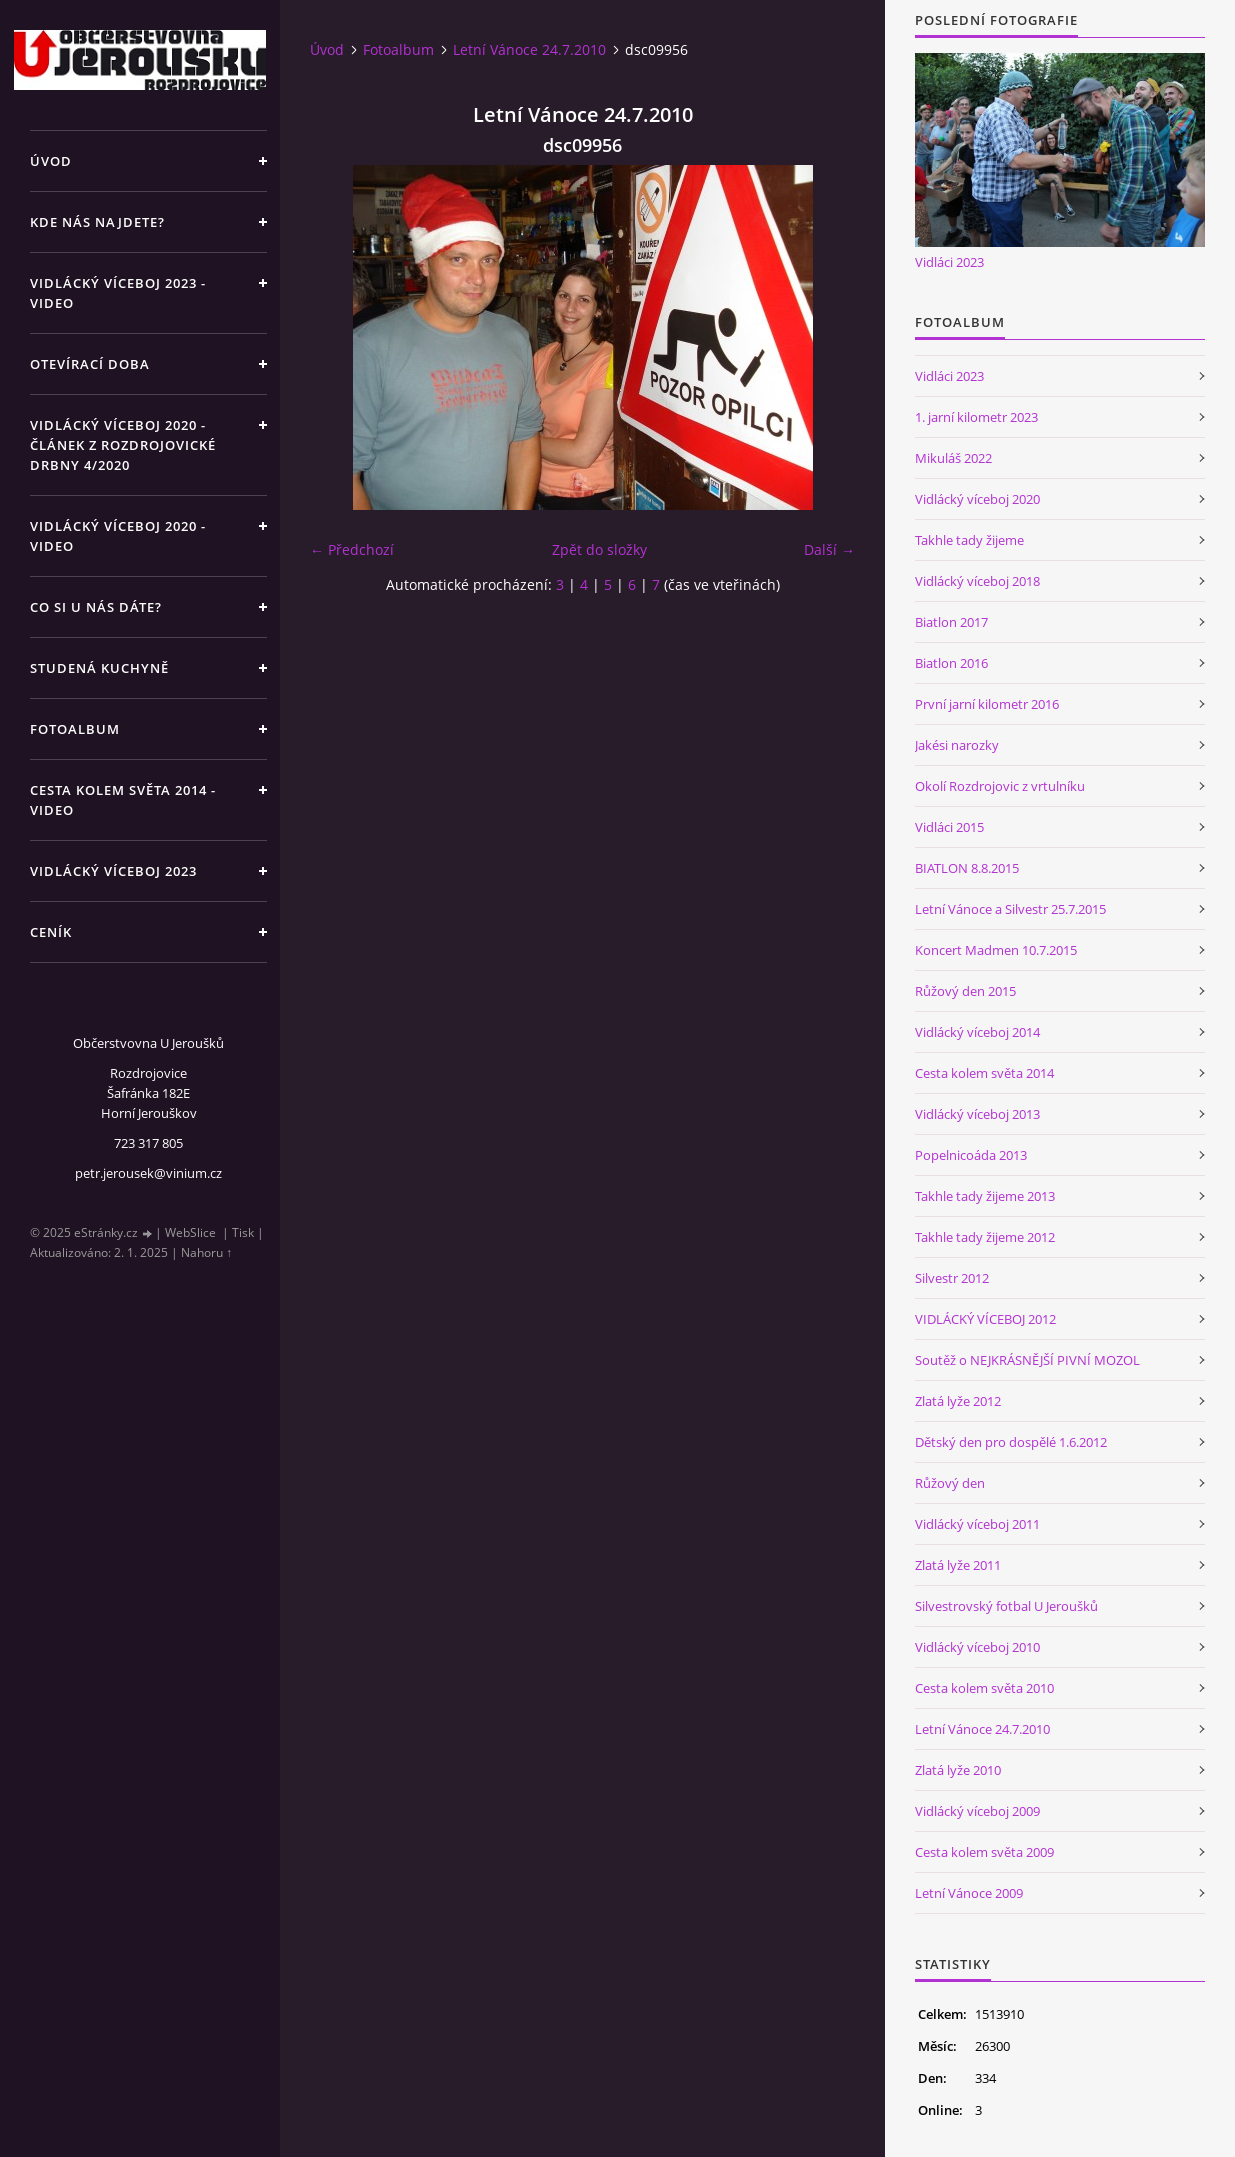  I want to click on VIDLÁCKÝ VÍCEBOJ 2012, so click(985, 1319).